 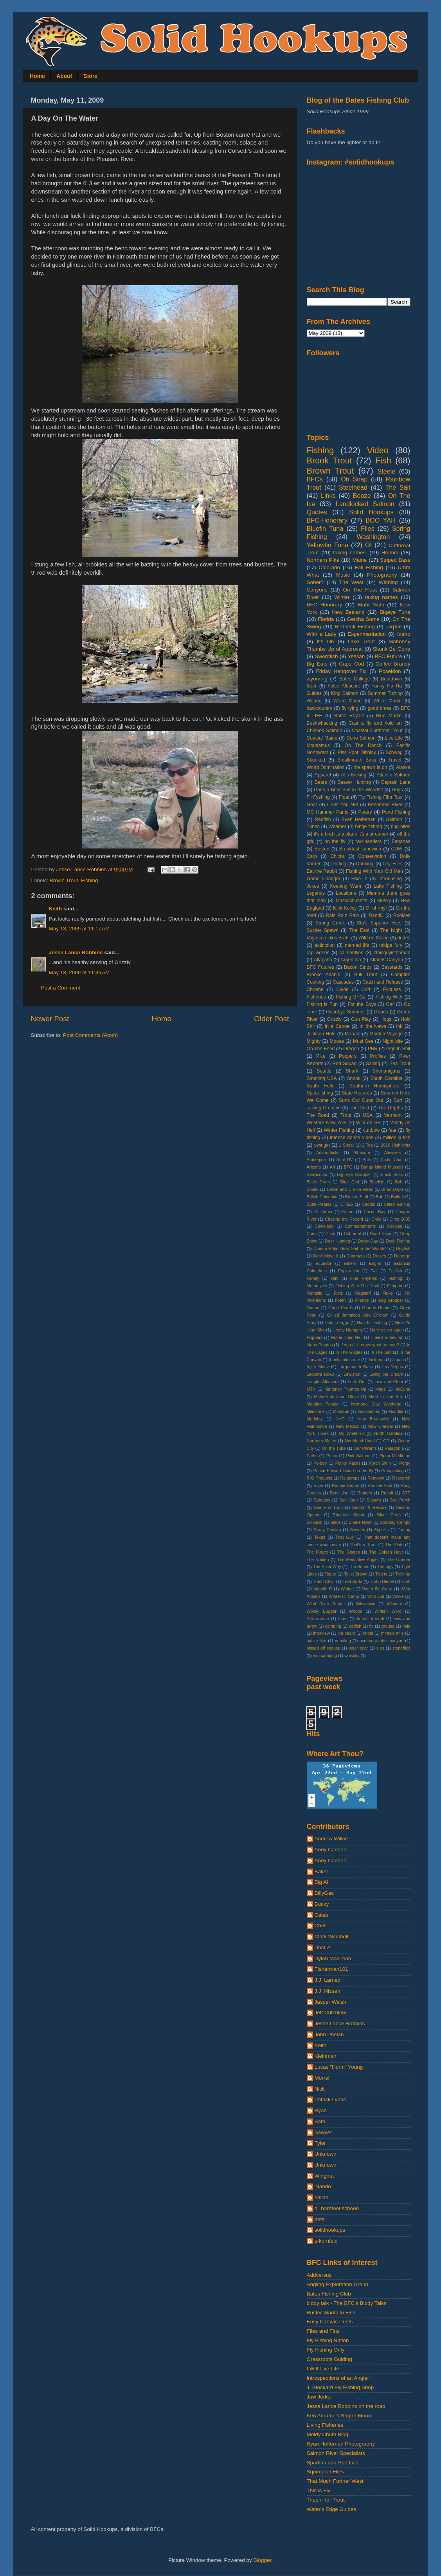 I want to click on Sea Run Trout, so click(x=328, y=1507).